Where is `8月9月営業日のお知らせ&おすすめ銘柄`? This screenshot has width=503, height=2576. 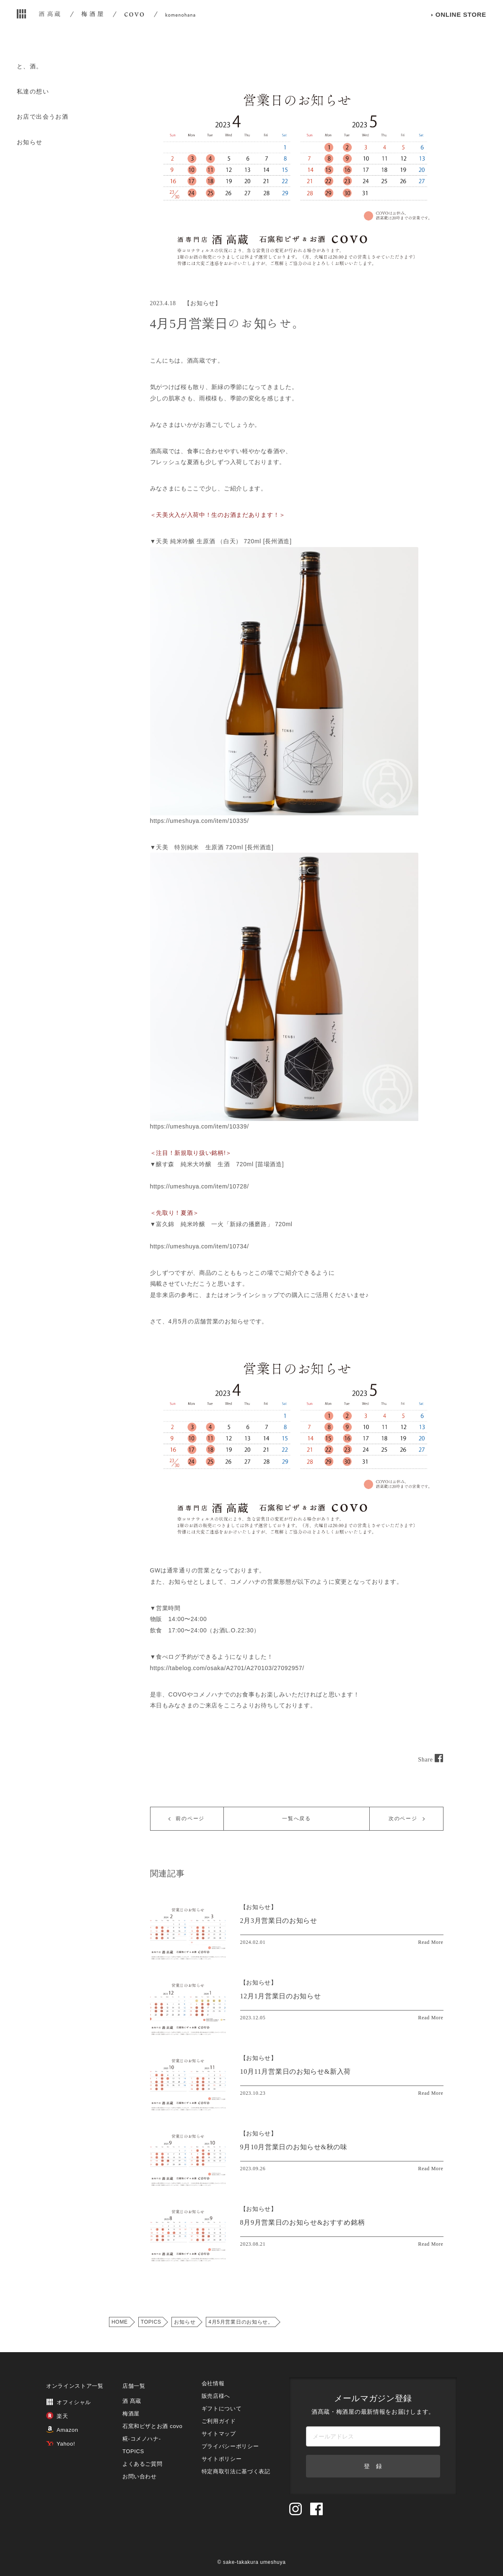
8月9月営業日のお知らせ&おすすめ銘柄 is located at coordinates (302, 2222).